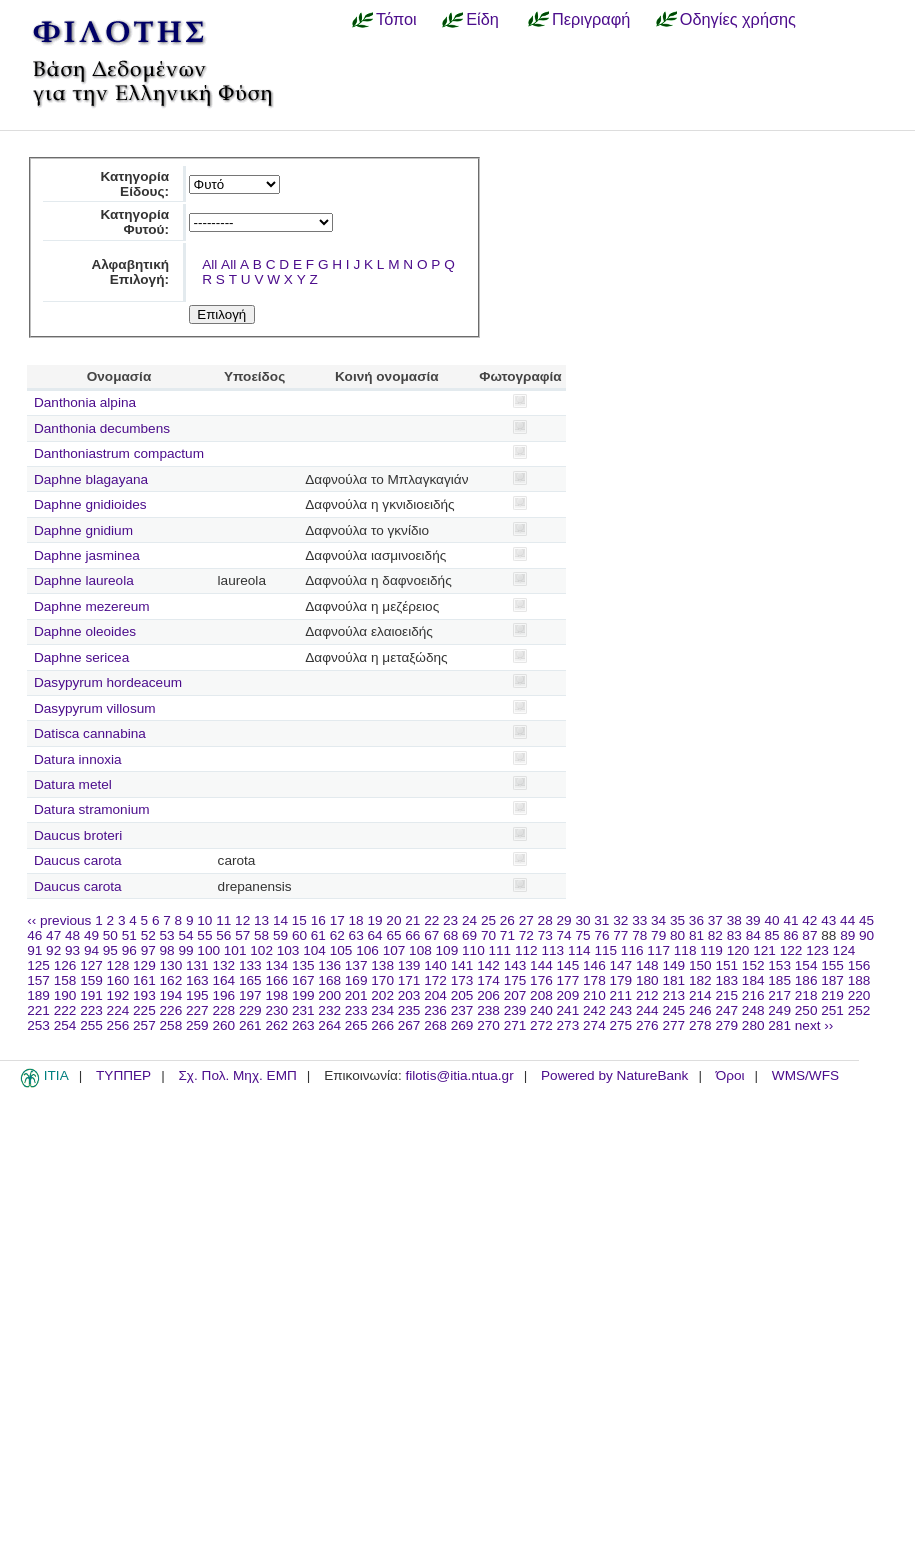 The image size is (915, 1552). Describe the element at coordinates (73, 784) in the screenshot. I see `Datura metel` at that location.